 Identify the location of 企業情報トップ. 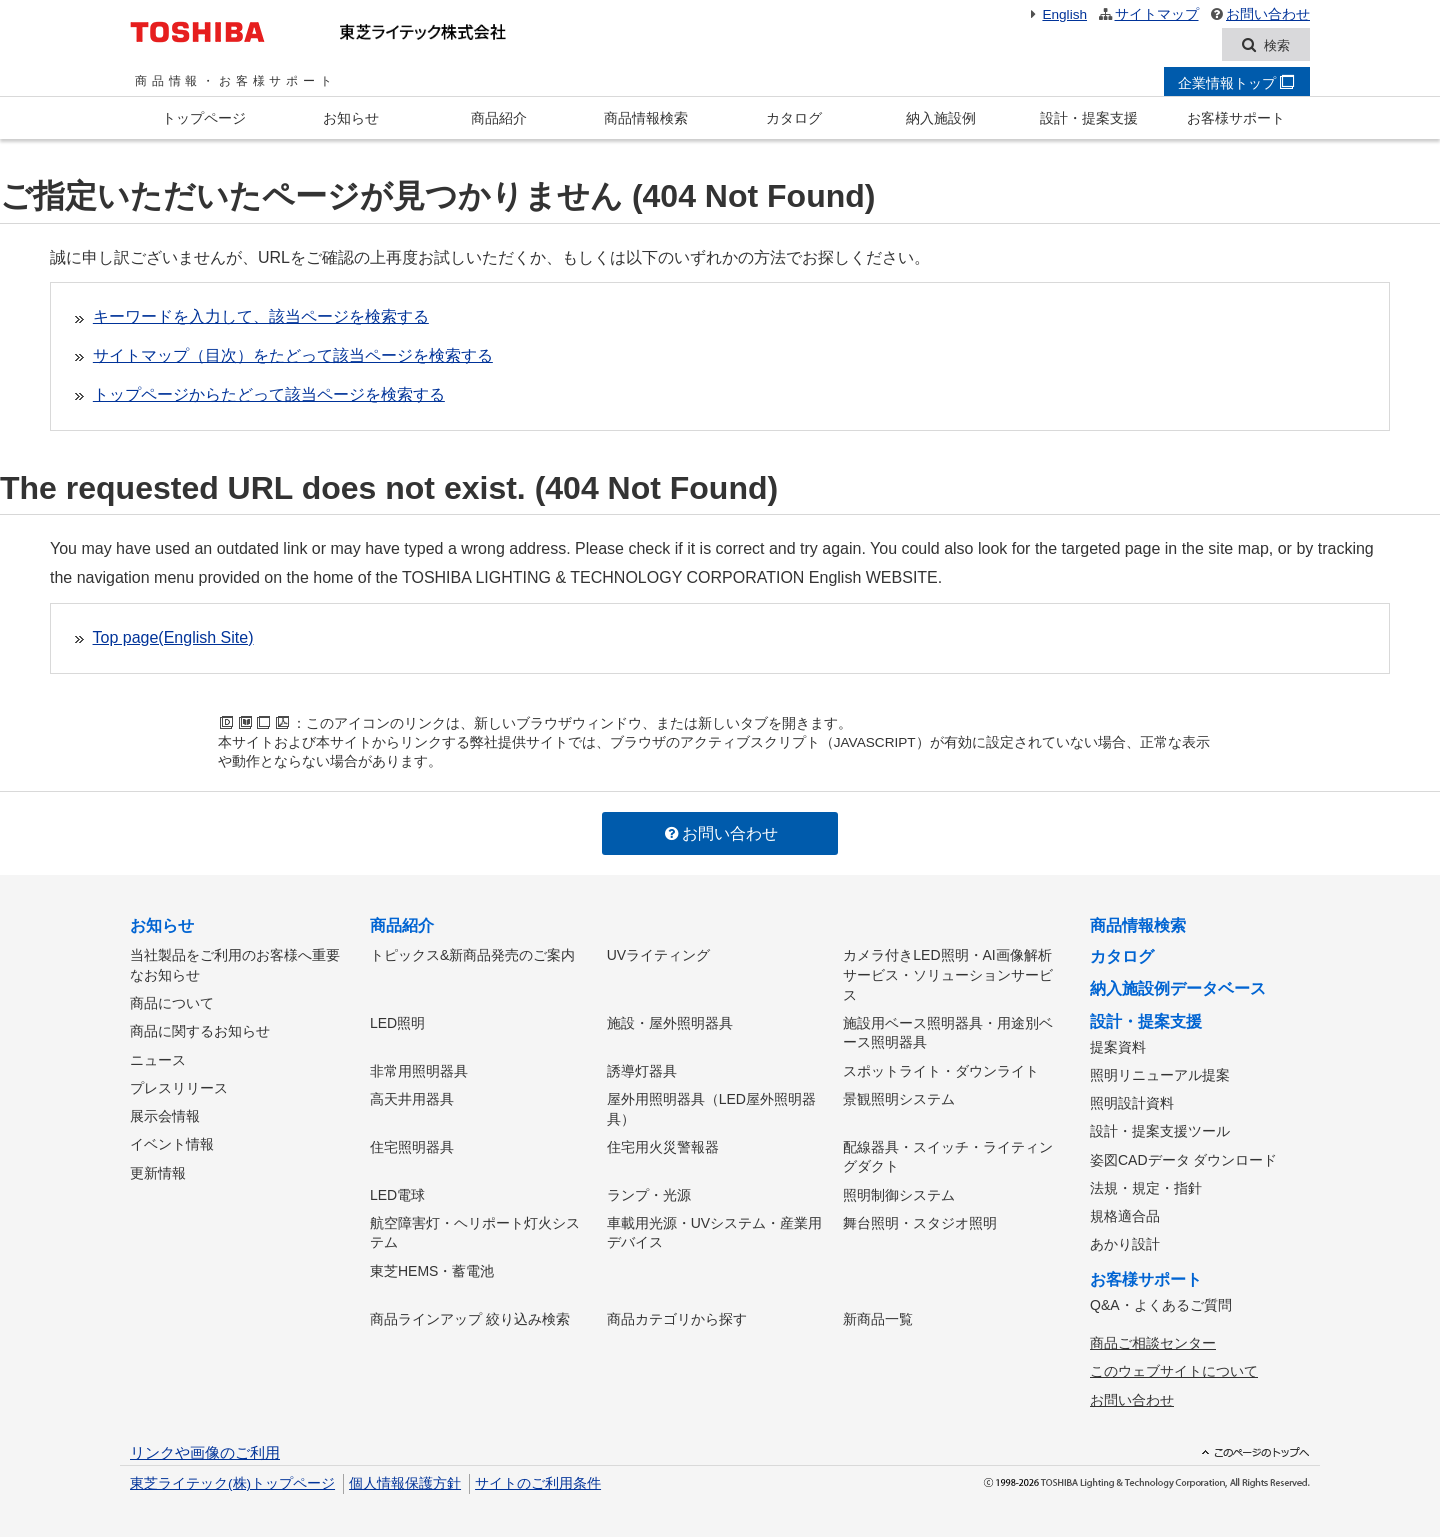
(1236, 84).